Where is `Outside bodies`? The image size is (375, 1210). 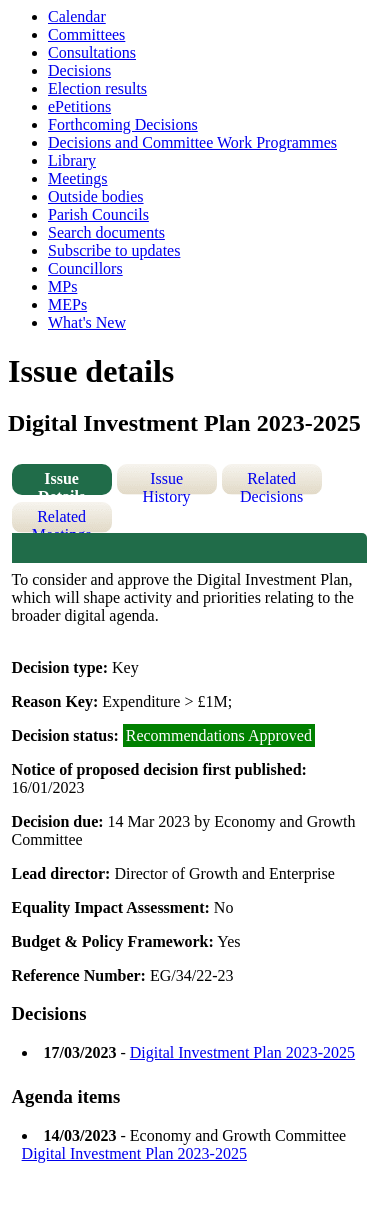 Outside bodies is located at coordinates (96, 196).